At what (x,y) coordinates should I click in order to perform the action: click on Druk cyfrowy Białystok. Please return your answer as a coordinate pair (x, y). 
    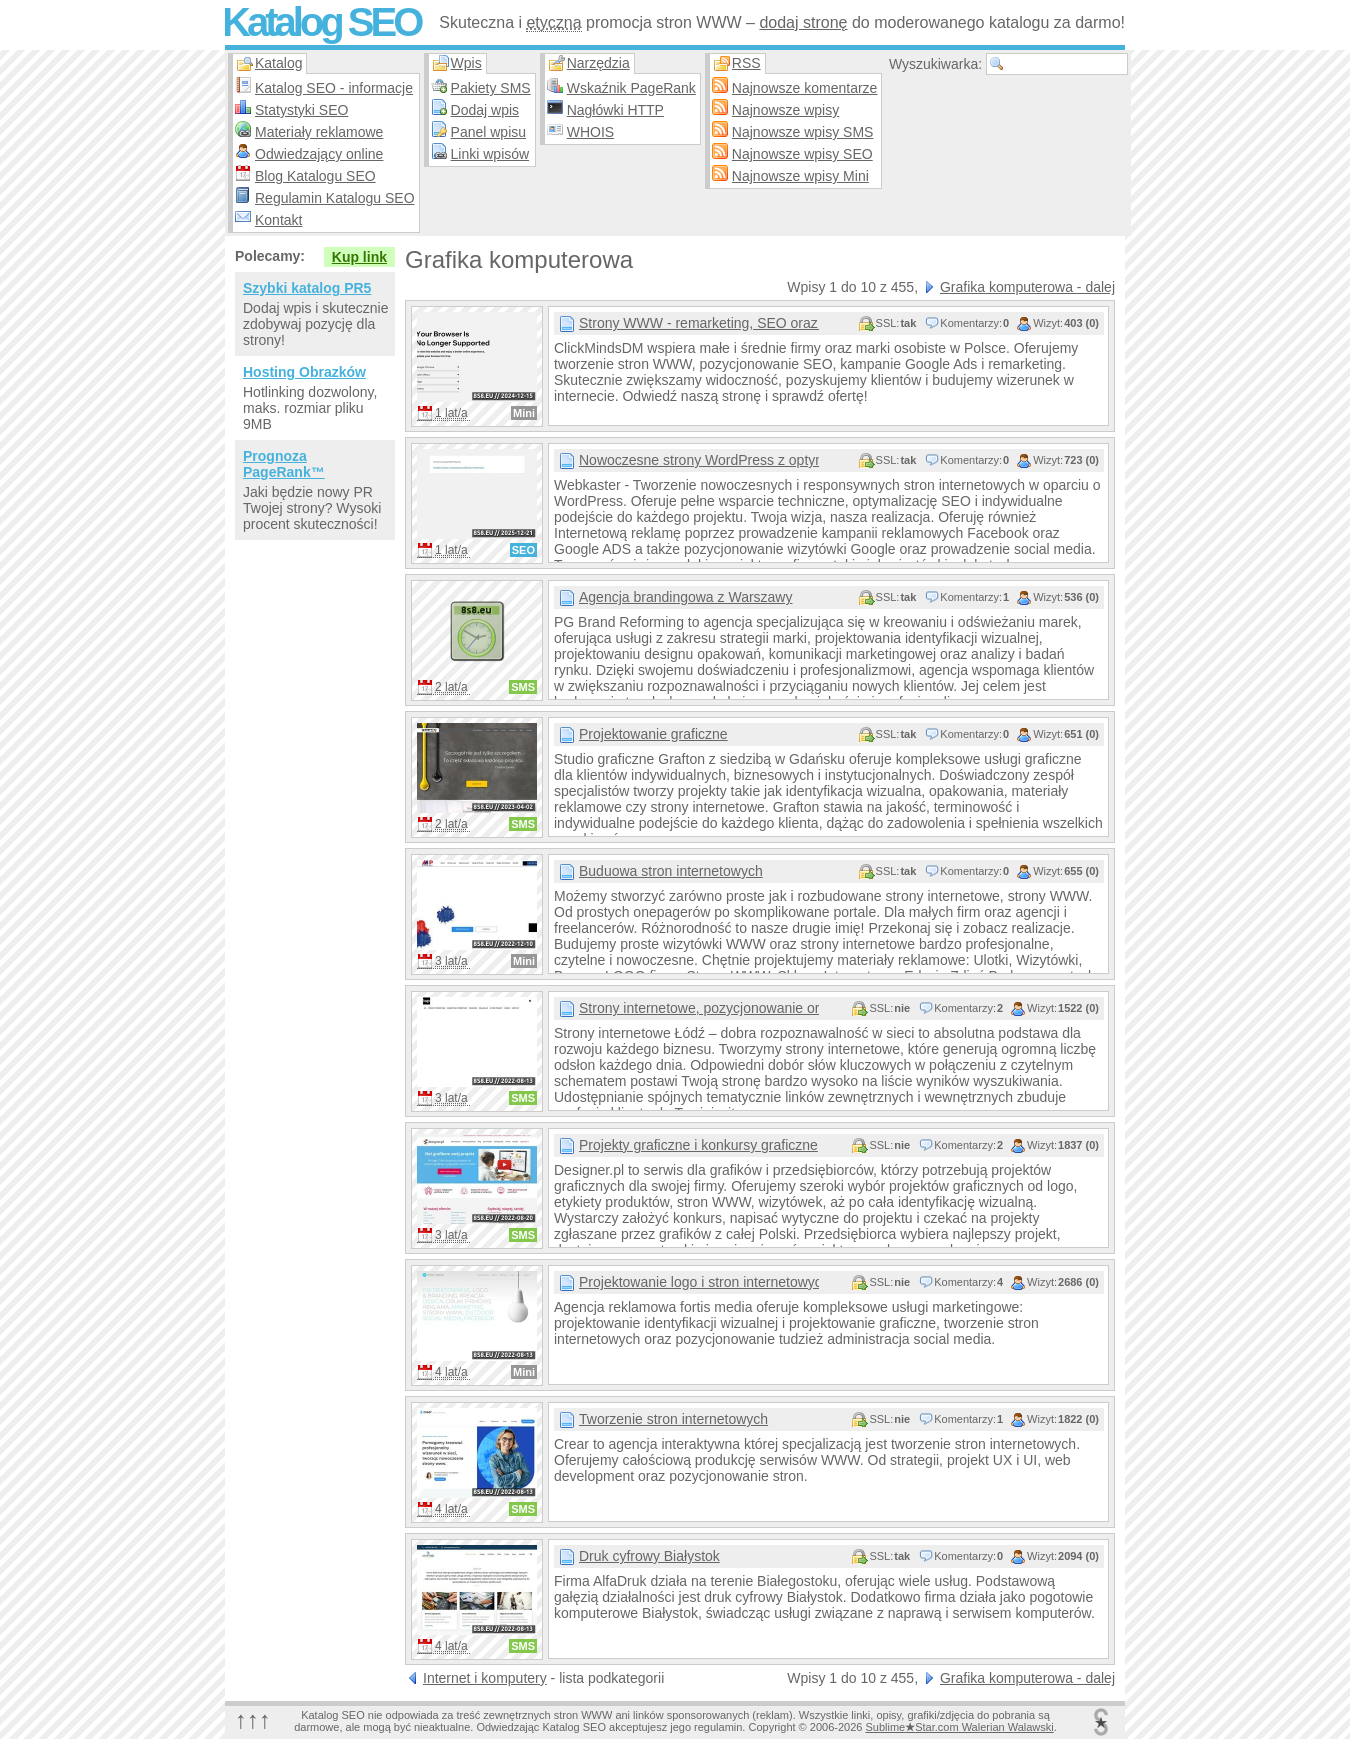
    Looking at the image, I should click on (649, 1556).